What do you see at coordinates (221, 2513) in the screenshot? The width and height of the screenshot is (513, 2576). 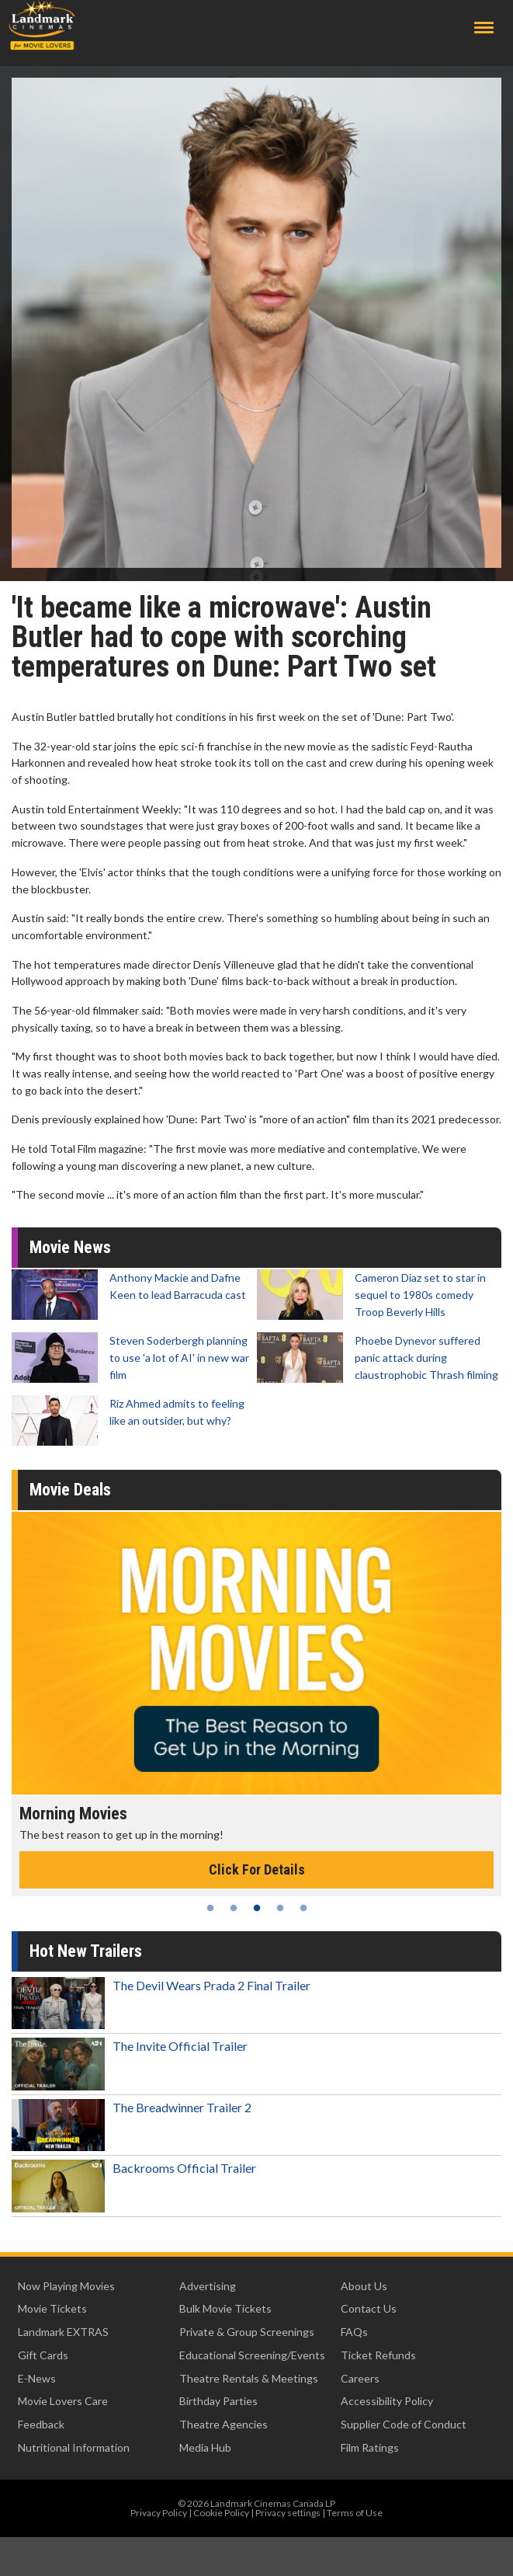 I see `Cookie Policy` at bounding box center [221, 2513].